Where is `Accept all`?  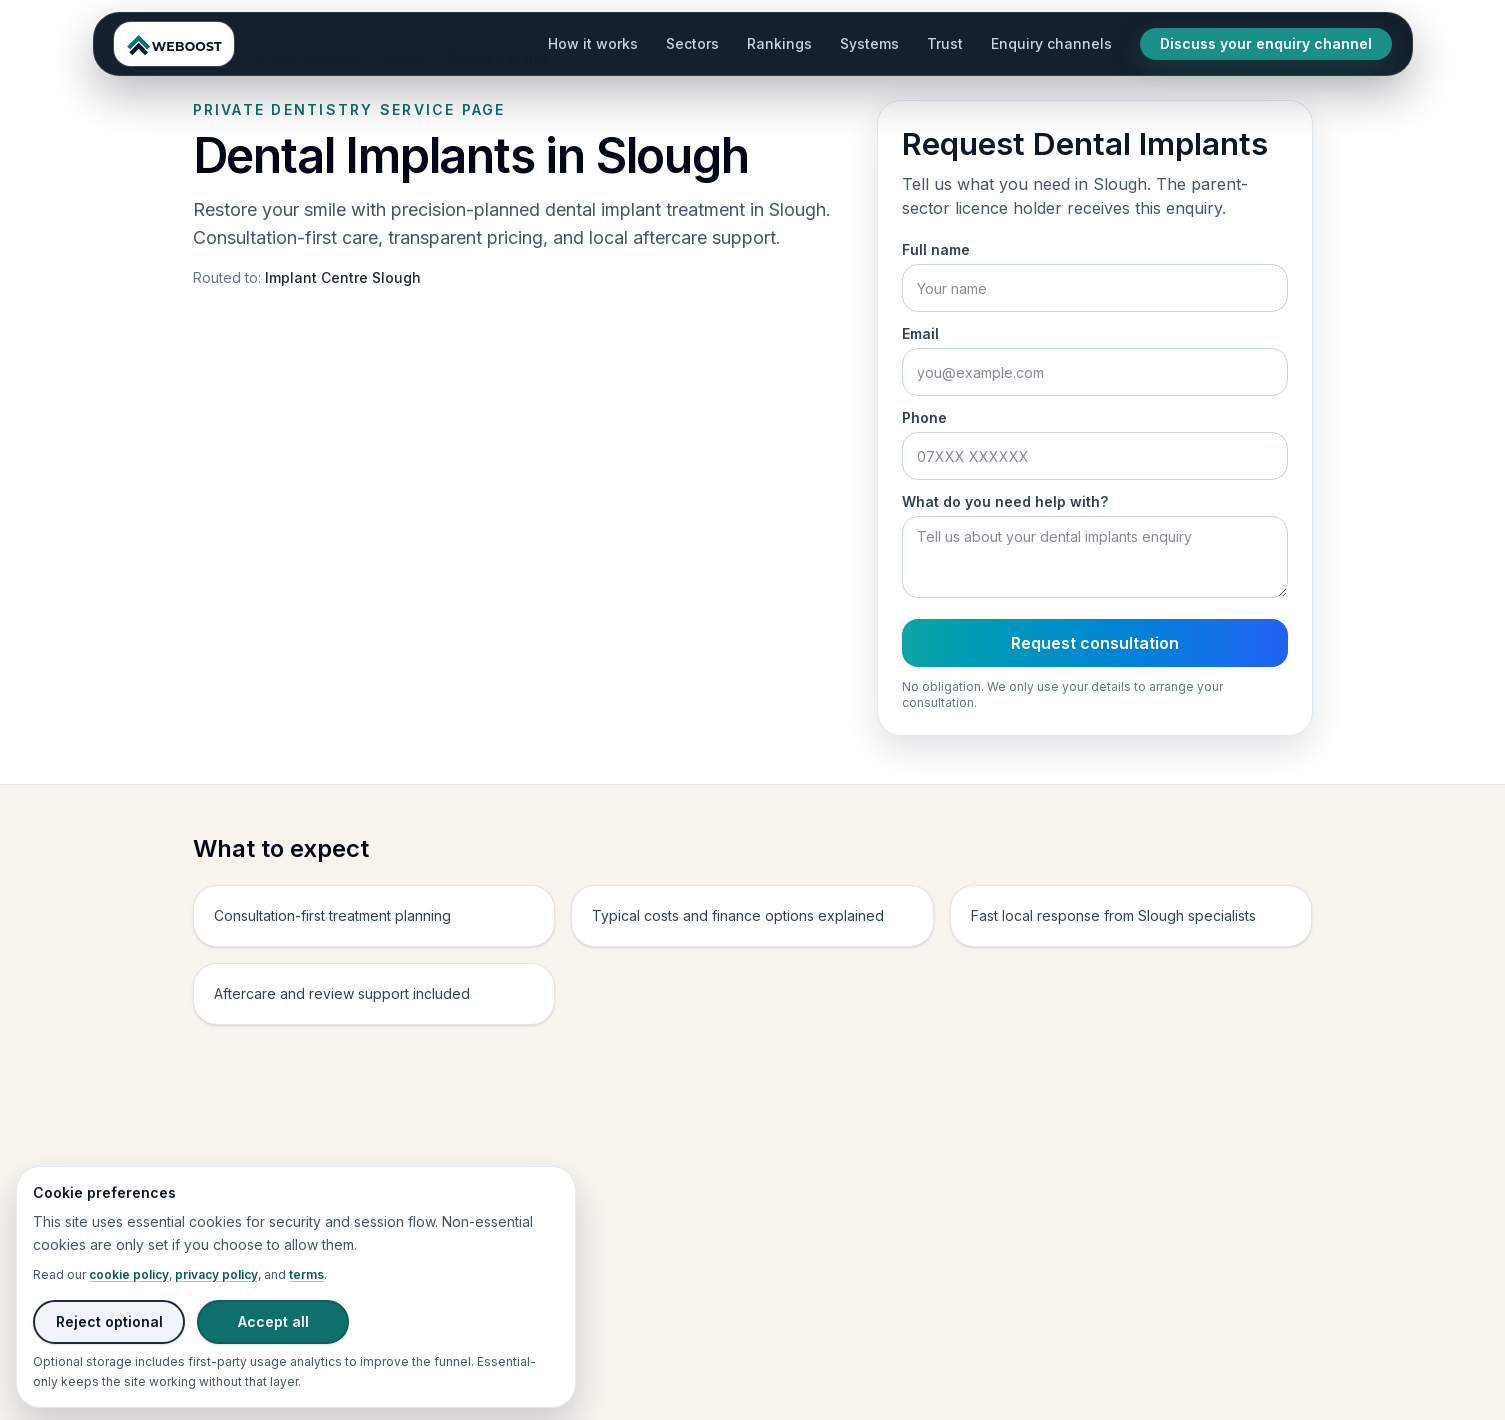
Accept all is located at coordinates (273, 1321).